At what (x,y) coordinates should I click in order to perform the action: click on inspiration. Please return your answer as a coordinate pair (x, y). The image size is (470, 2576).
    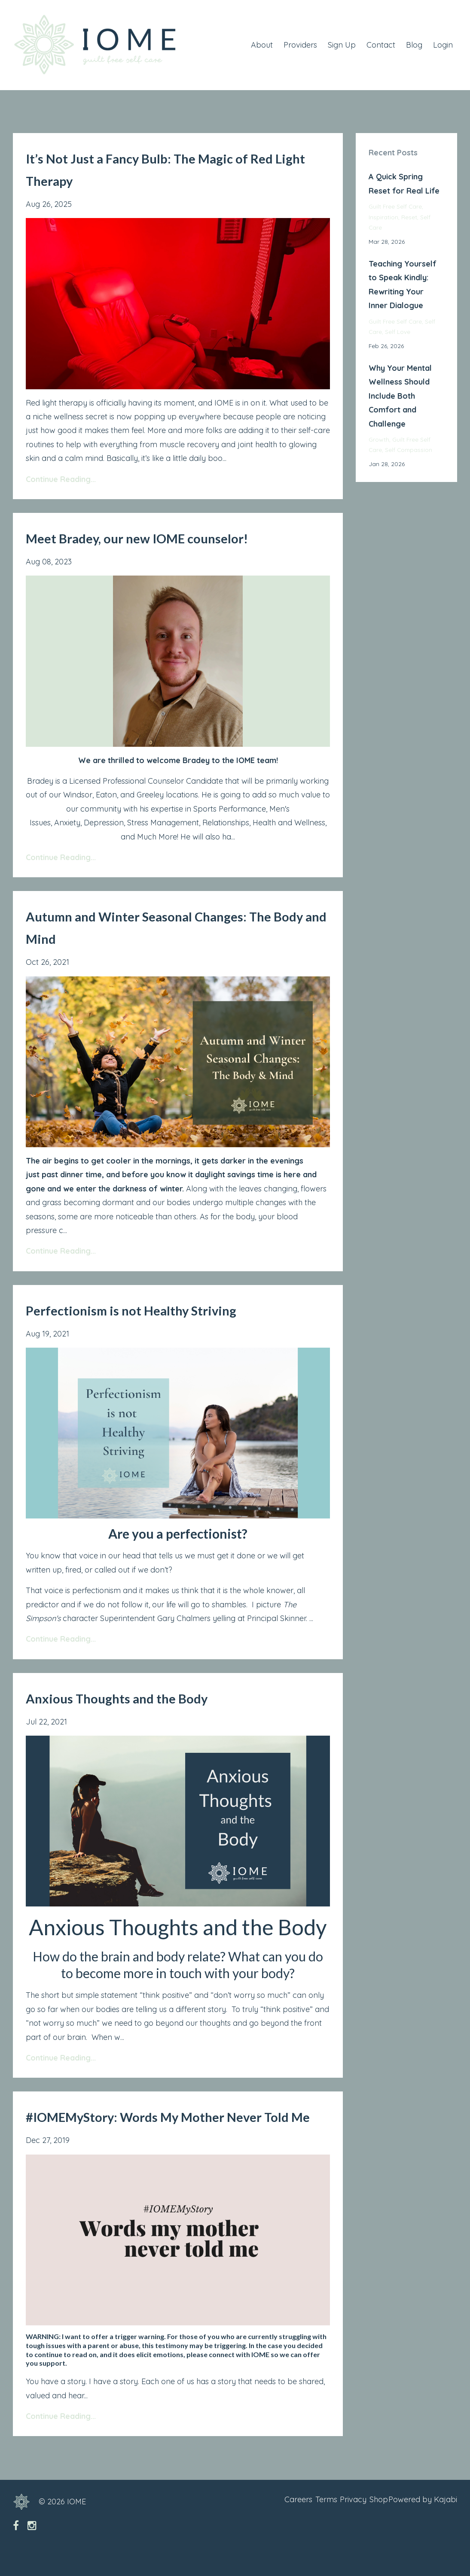
    Looking at the image, I should click on (383, 217).